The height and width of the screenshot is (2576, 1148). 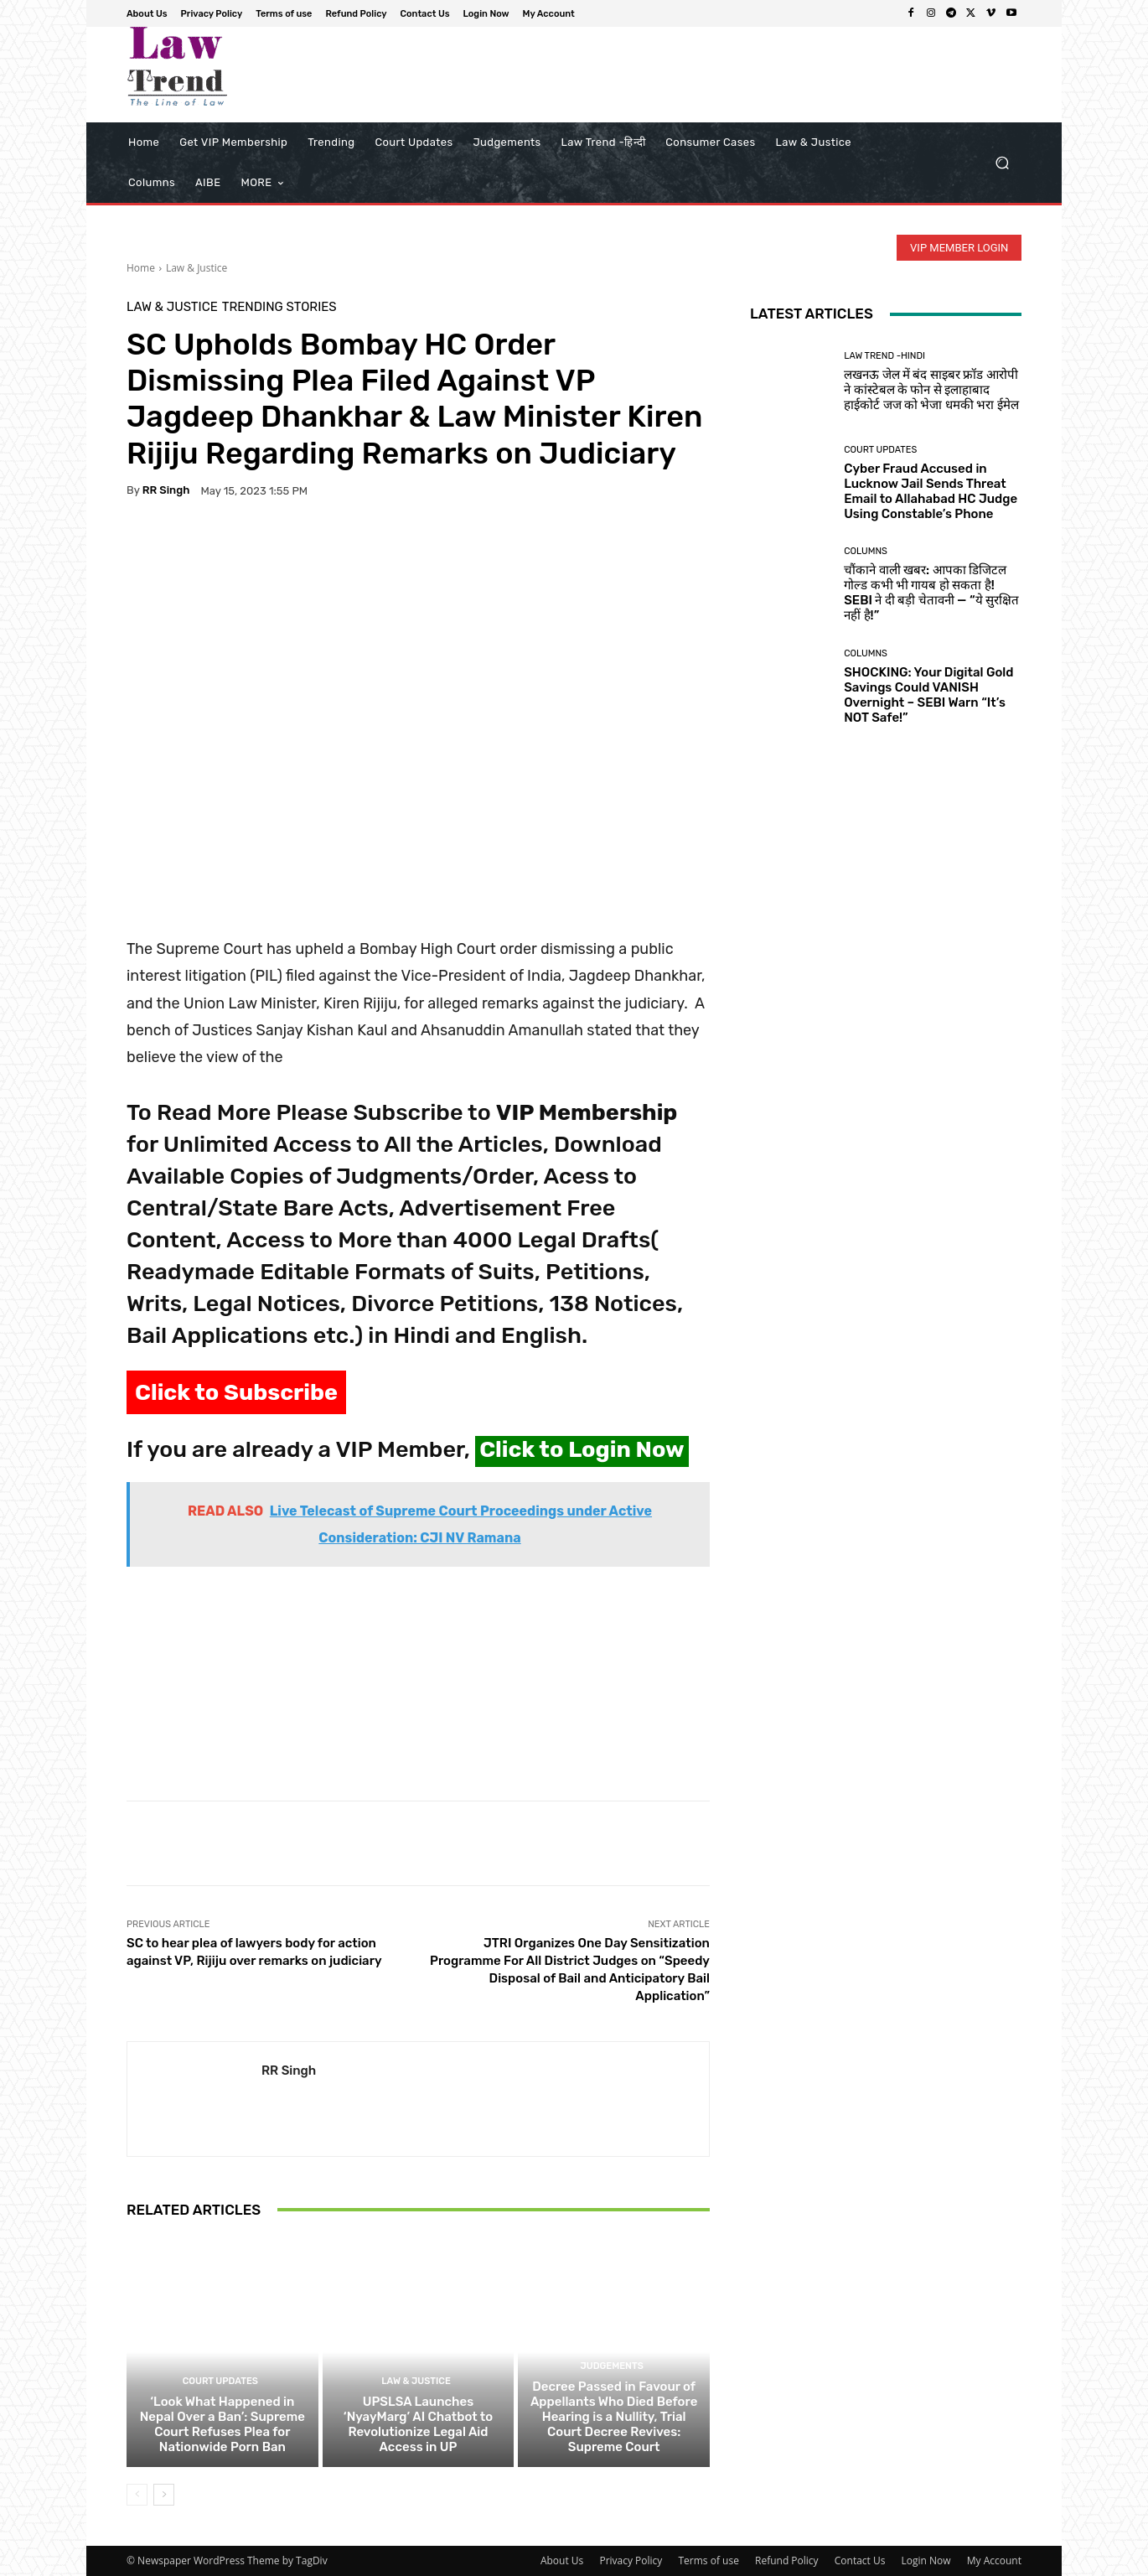 What do you see at coordinates (1001, 163) in the screenshot?
I see `[button]` at bounding box center [1001, 163].